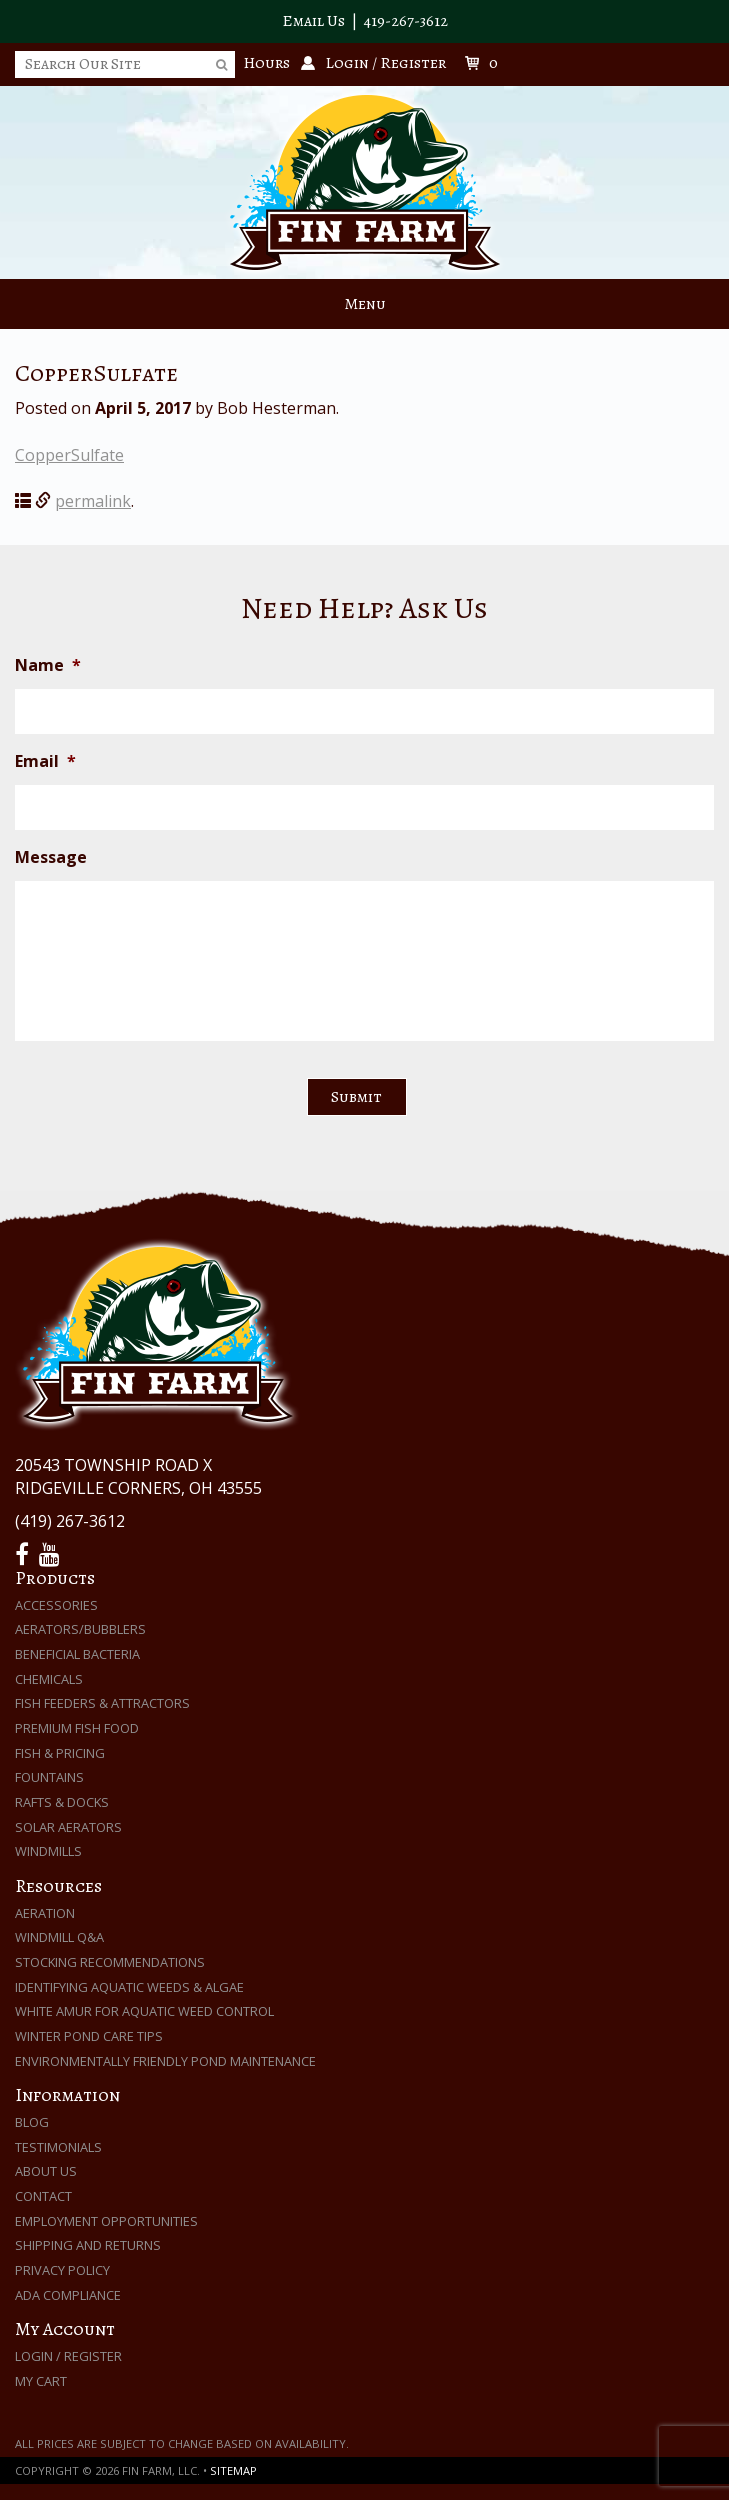 Image resolution: width=729 pixels, height=2500 pixels. Describe the element at coordinates (80, 1629) in the screenshot. I see `Aerators/Bubblers` at that location.